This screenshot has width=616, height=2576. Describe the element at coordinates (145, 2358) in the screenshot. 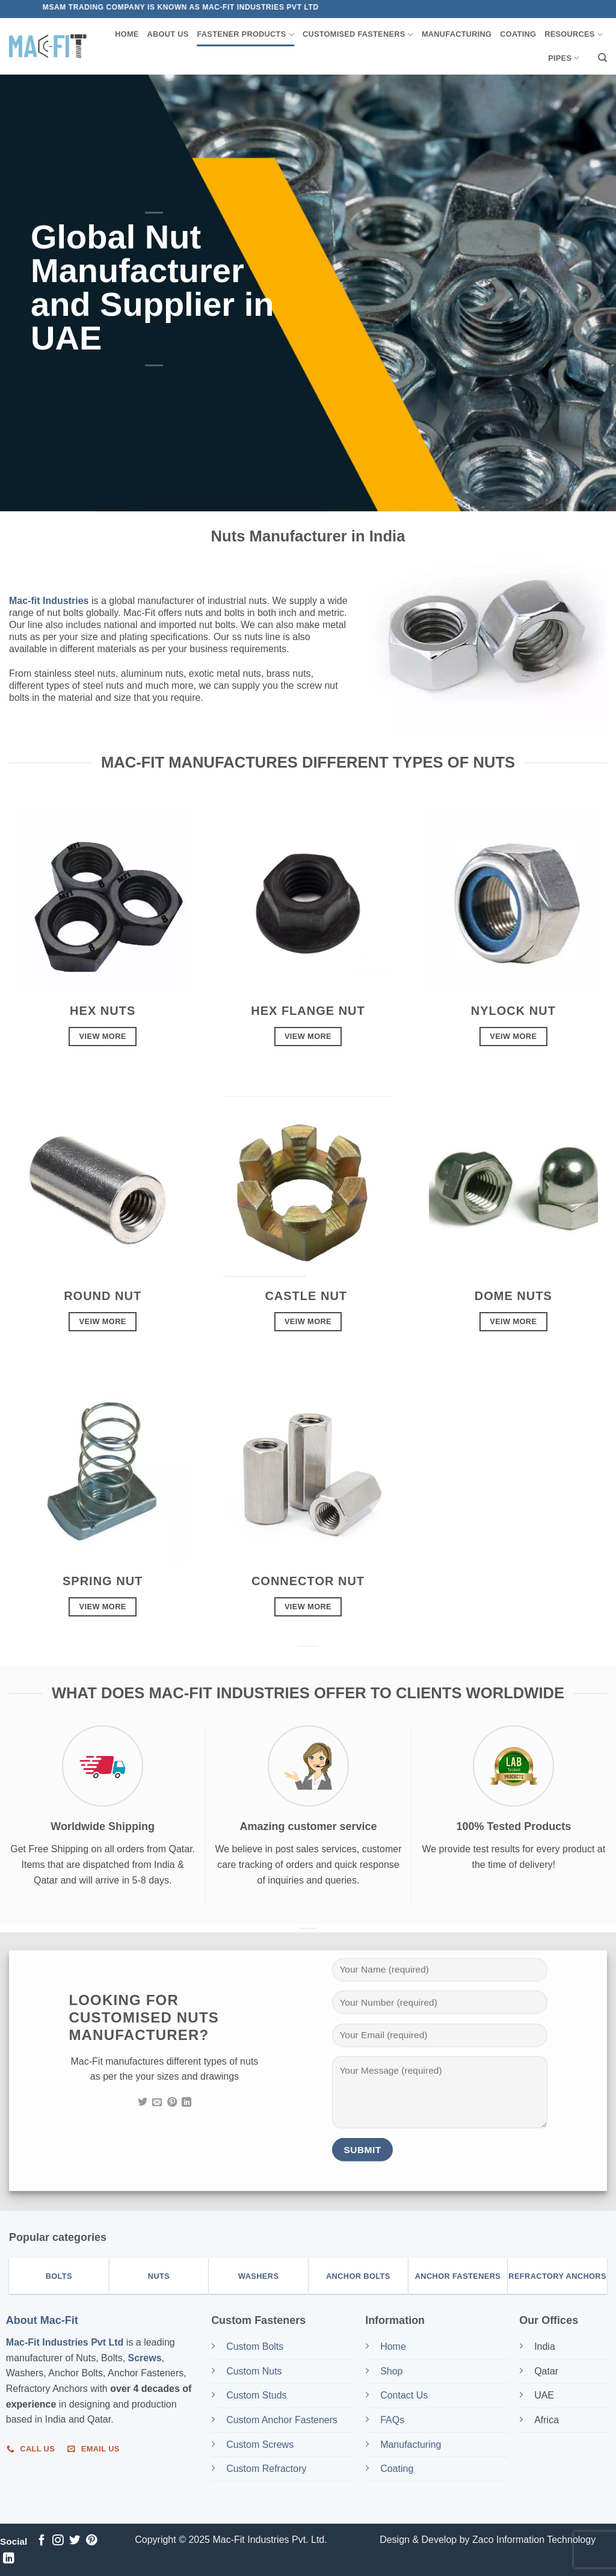

I see `Screws` at that location.